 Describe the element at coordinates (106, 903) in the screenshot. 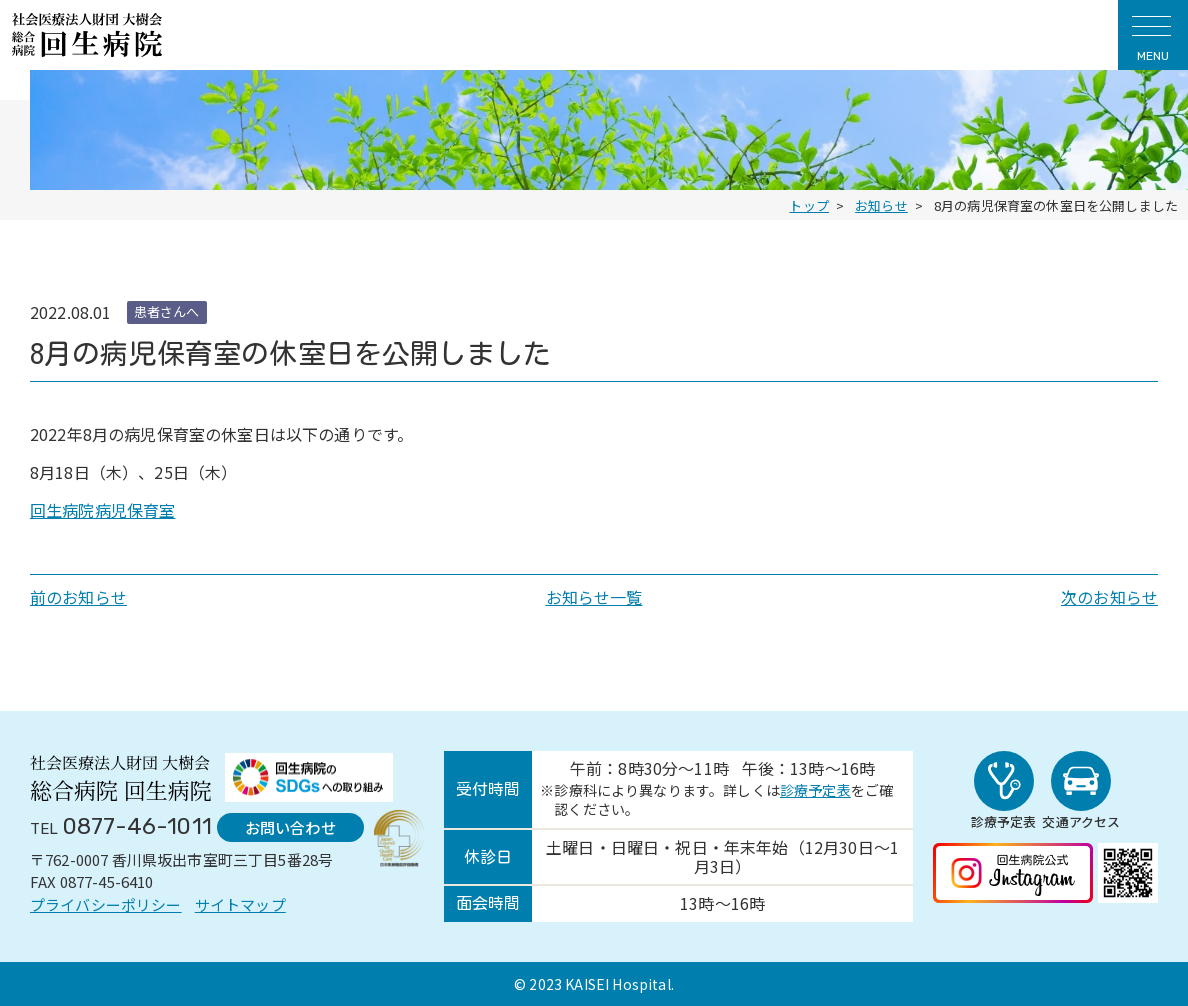

I see `プライバシーポリシー` at that location.